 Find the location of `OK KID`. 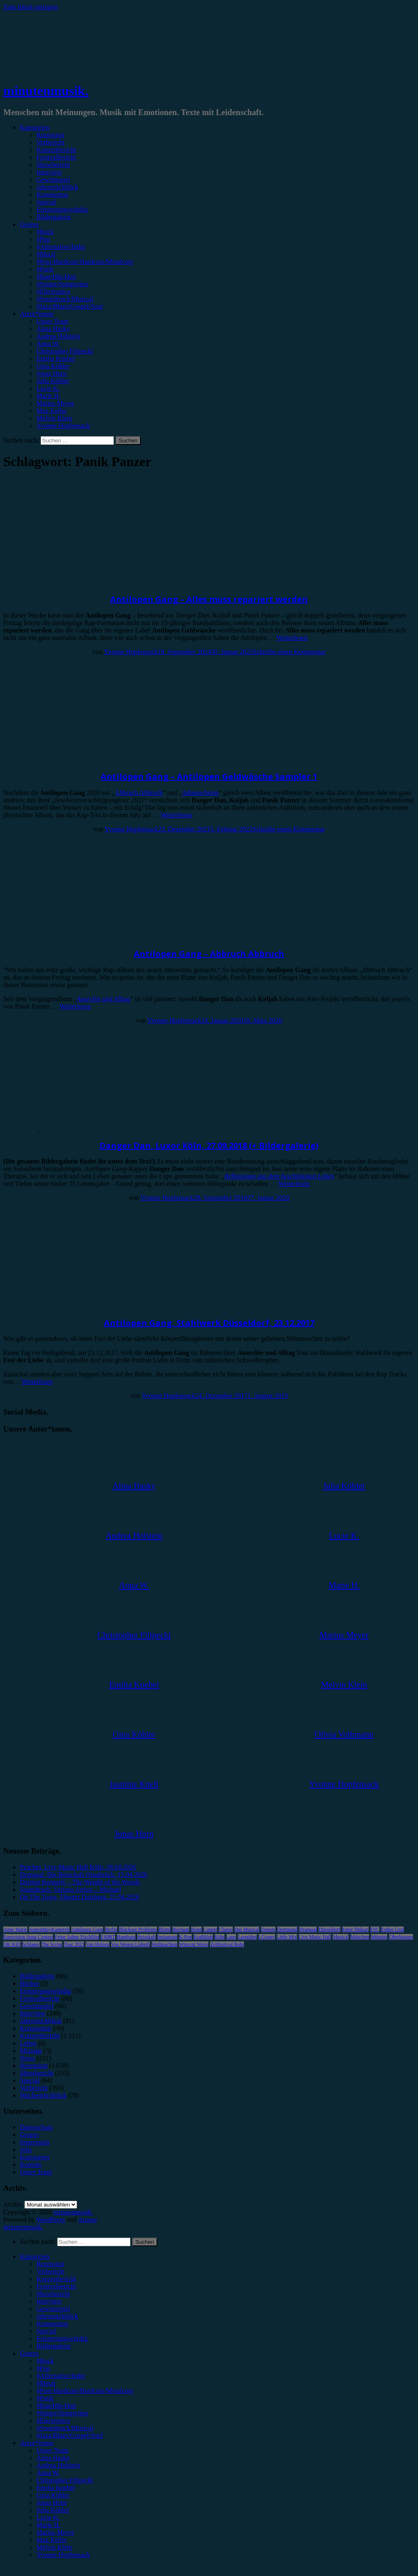

OK KID is located at coordinates (12, 1944).